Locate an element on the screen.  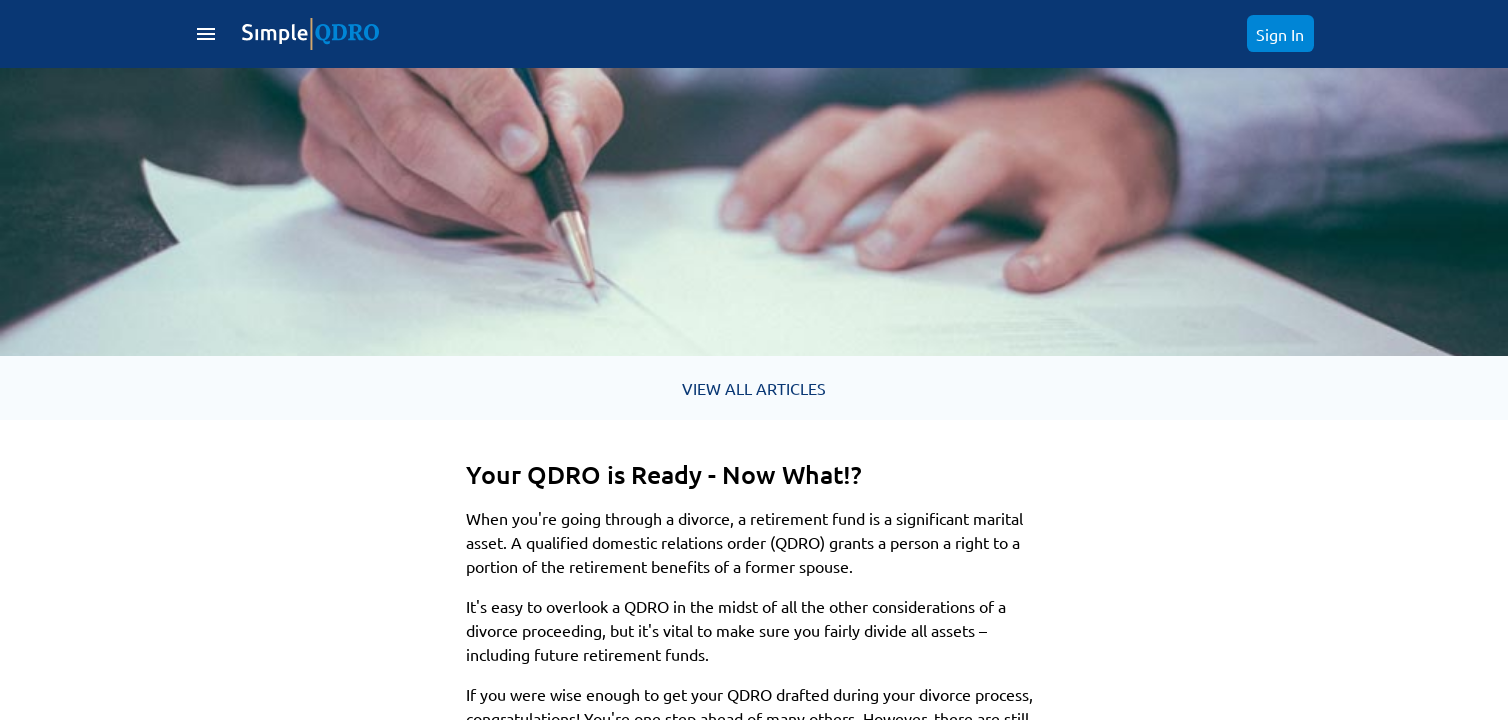
Sign In is located at coordinates (1280, 34).